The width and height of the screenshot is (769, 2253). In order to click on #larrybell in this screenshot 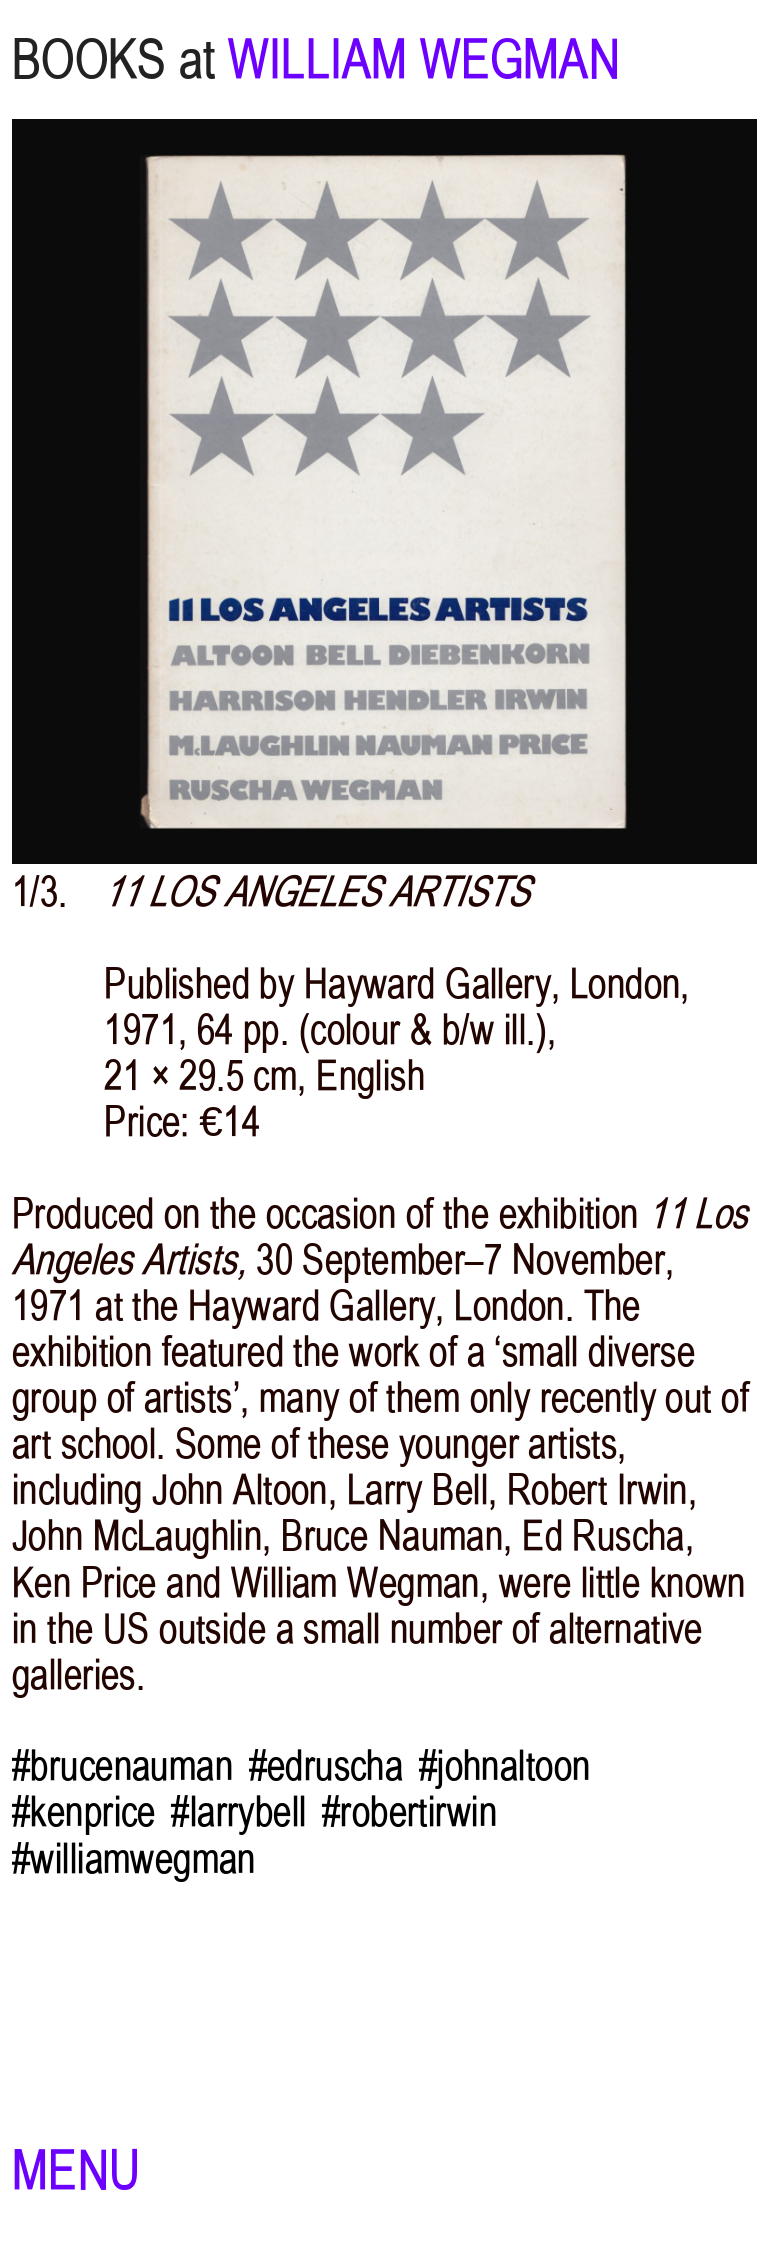, I will do `click(238, 1812)`.